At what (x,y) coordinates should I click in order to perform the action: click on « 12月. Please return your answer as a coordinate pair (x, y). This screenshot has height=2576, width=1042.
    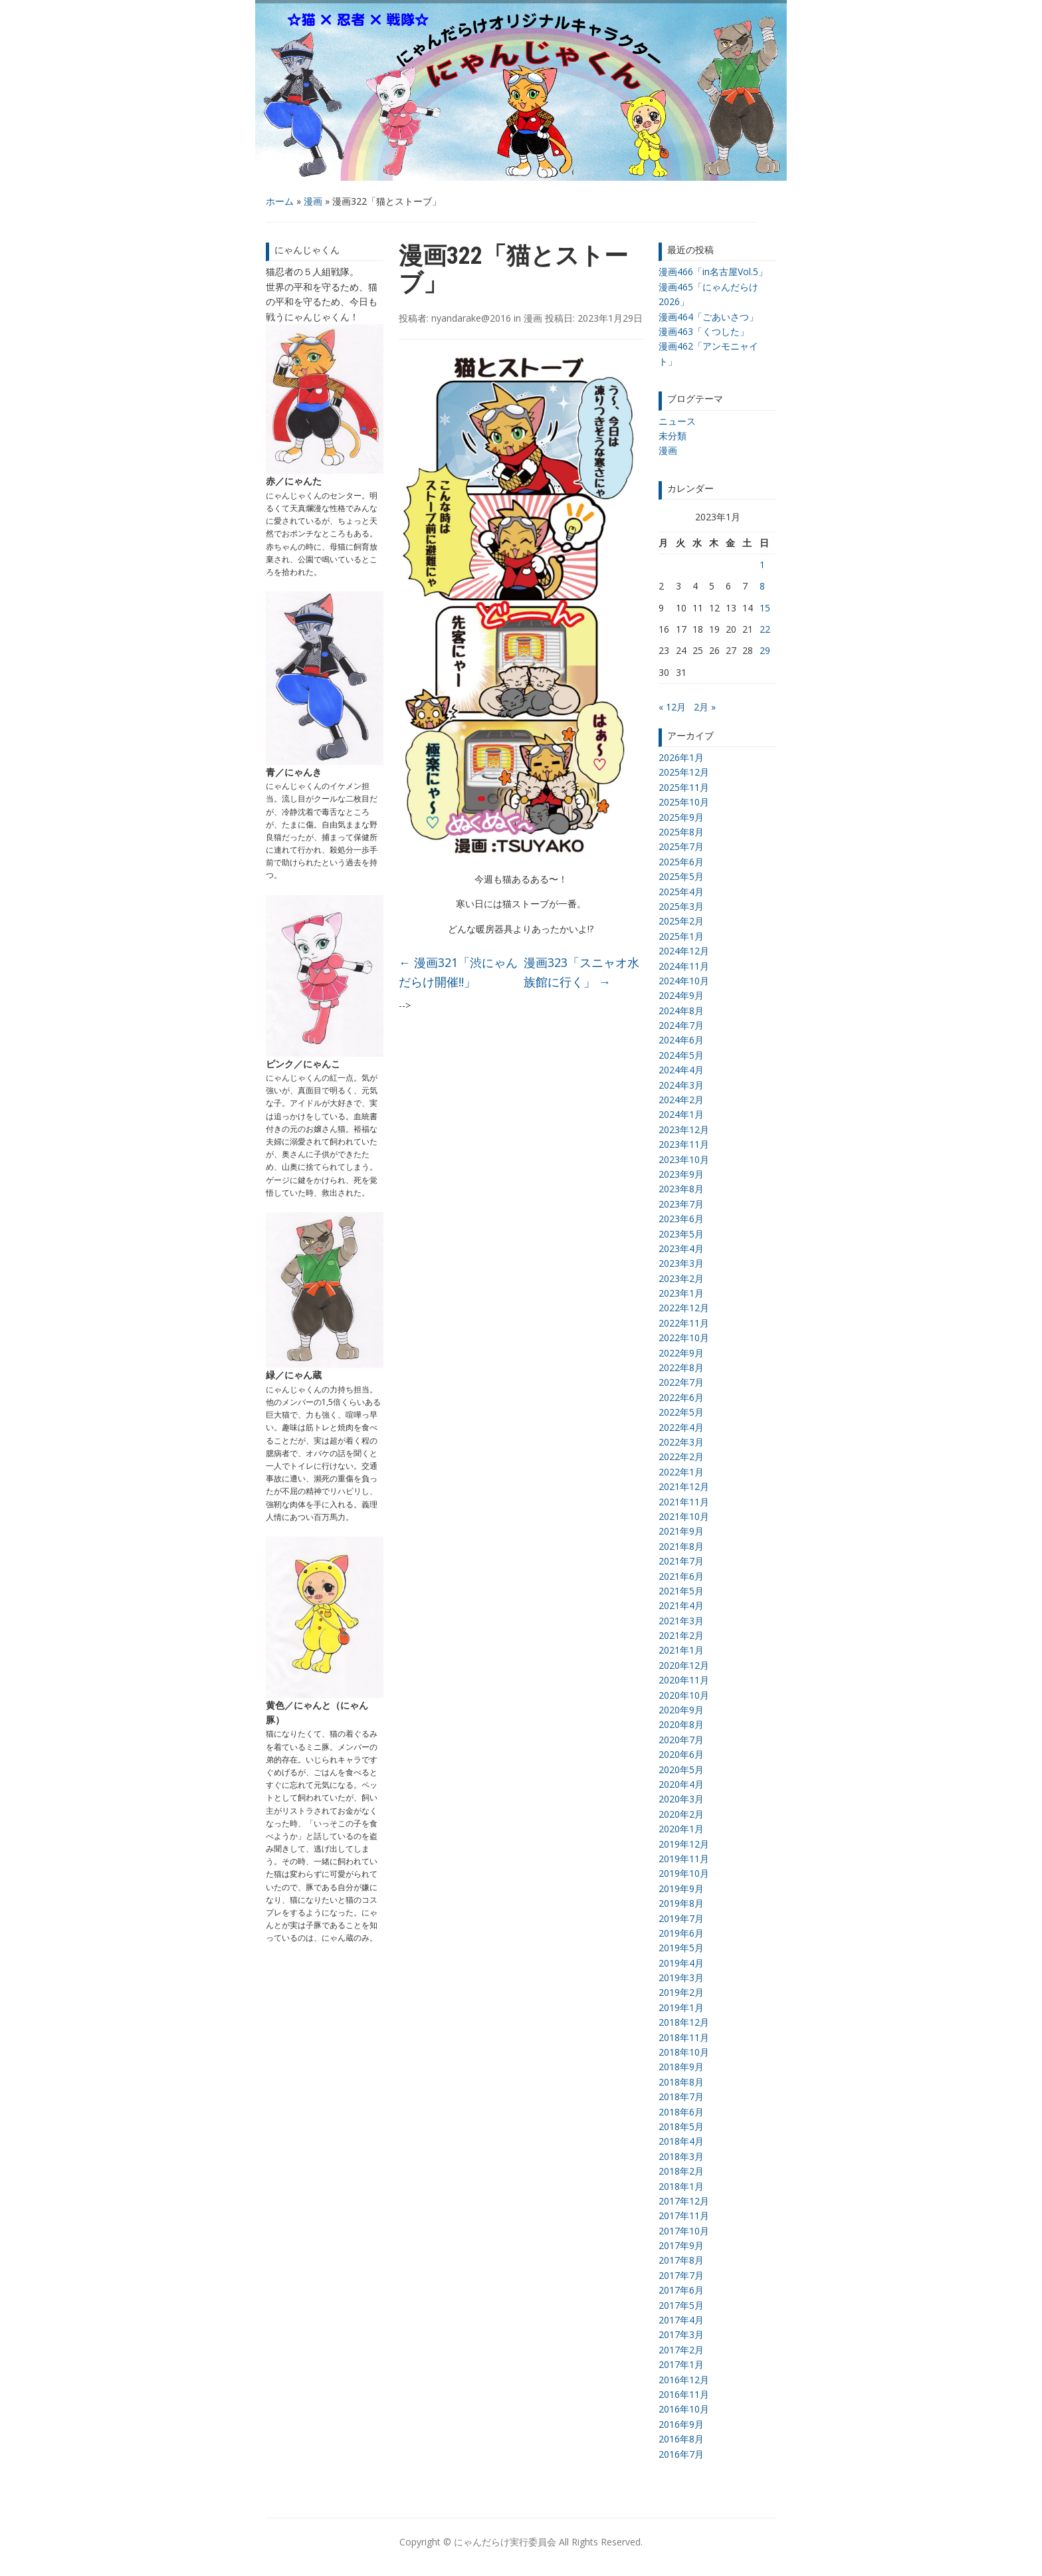
    Looking at the image, I should click on (672, 706).